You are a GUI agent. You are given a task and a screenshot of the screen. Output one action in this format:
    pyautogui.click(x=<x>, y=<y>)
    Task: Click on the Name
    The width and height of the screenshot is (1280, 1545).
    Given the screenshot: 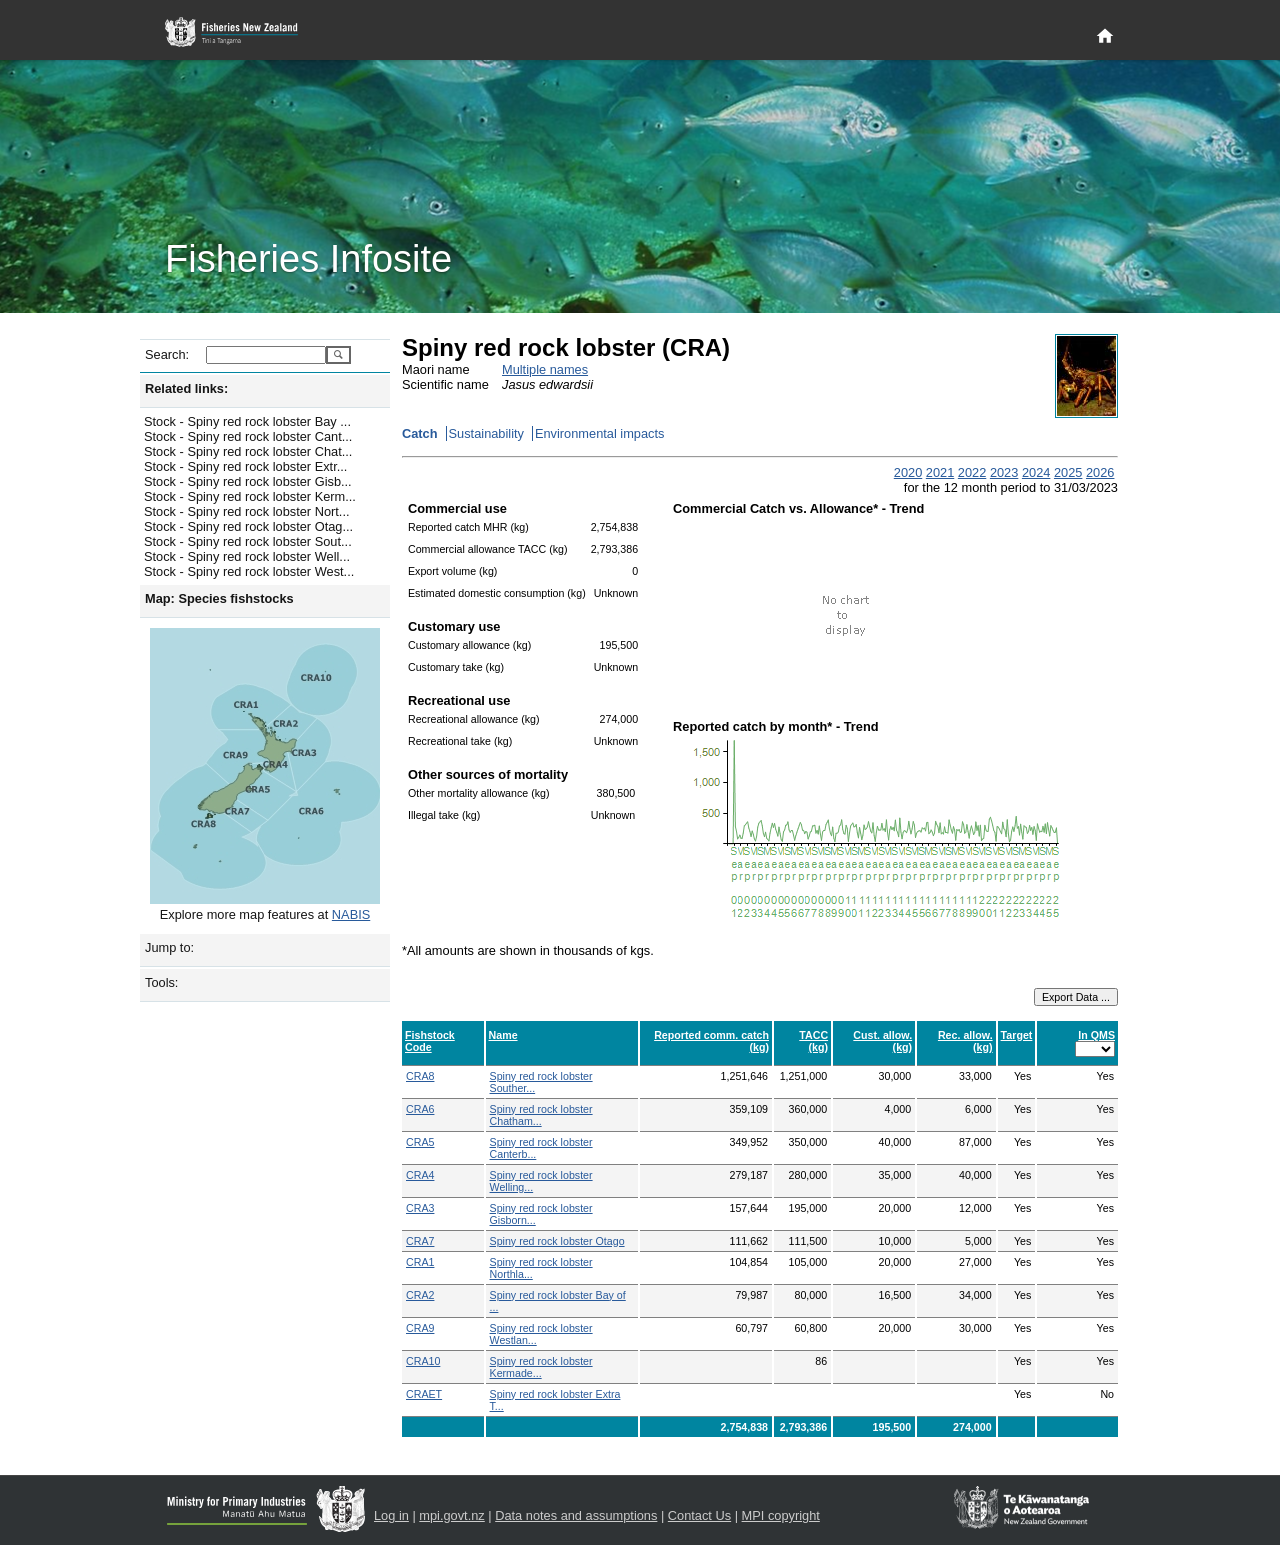 What is the action you would take?
    pyautogui.click(x=503, y=1035)
    